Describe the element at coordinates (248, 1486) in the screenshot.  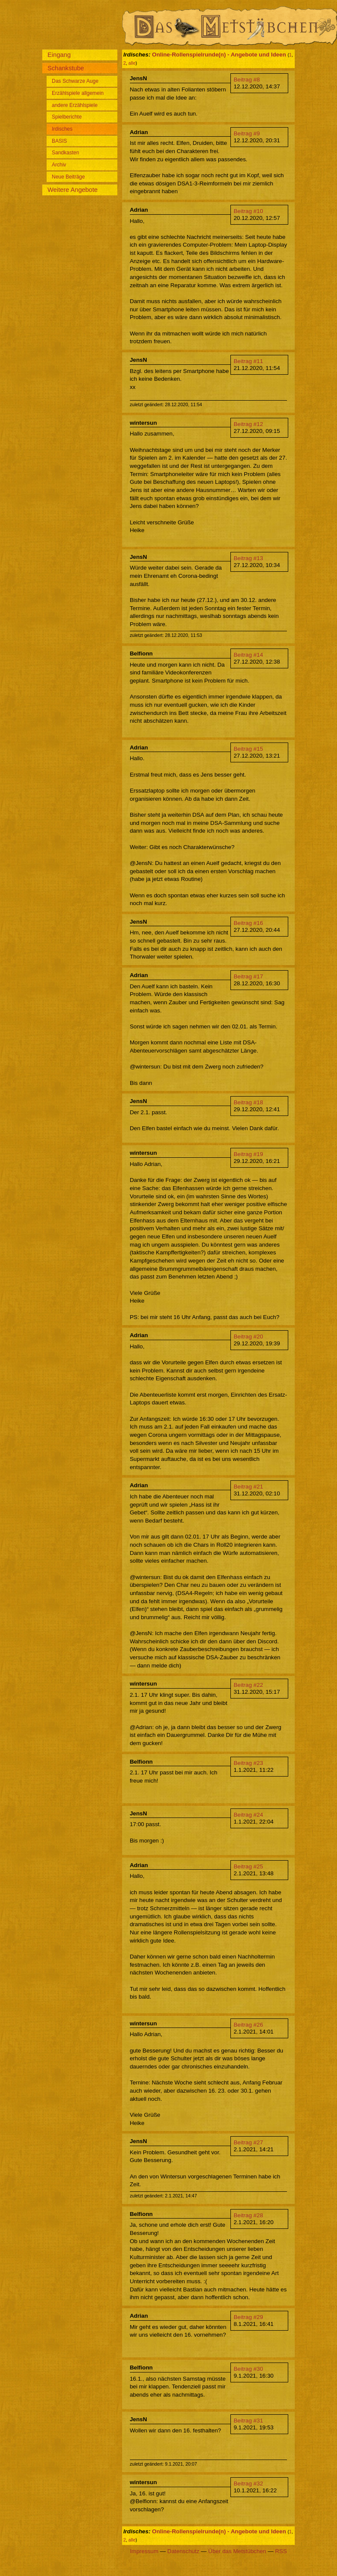
I see `Beitrag #21` at that location.